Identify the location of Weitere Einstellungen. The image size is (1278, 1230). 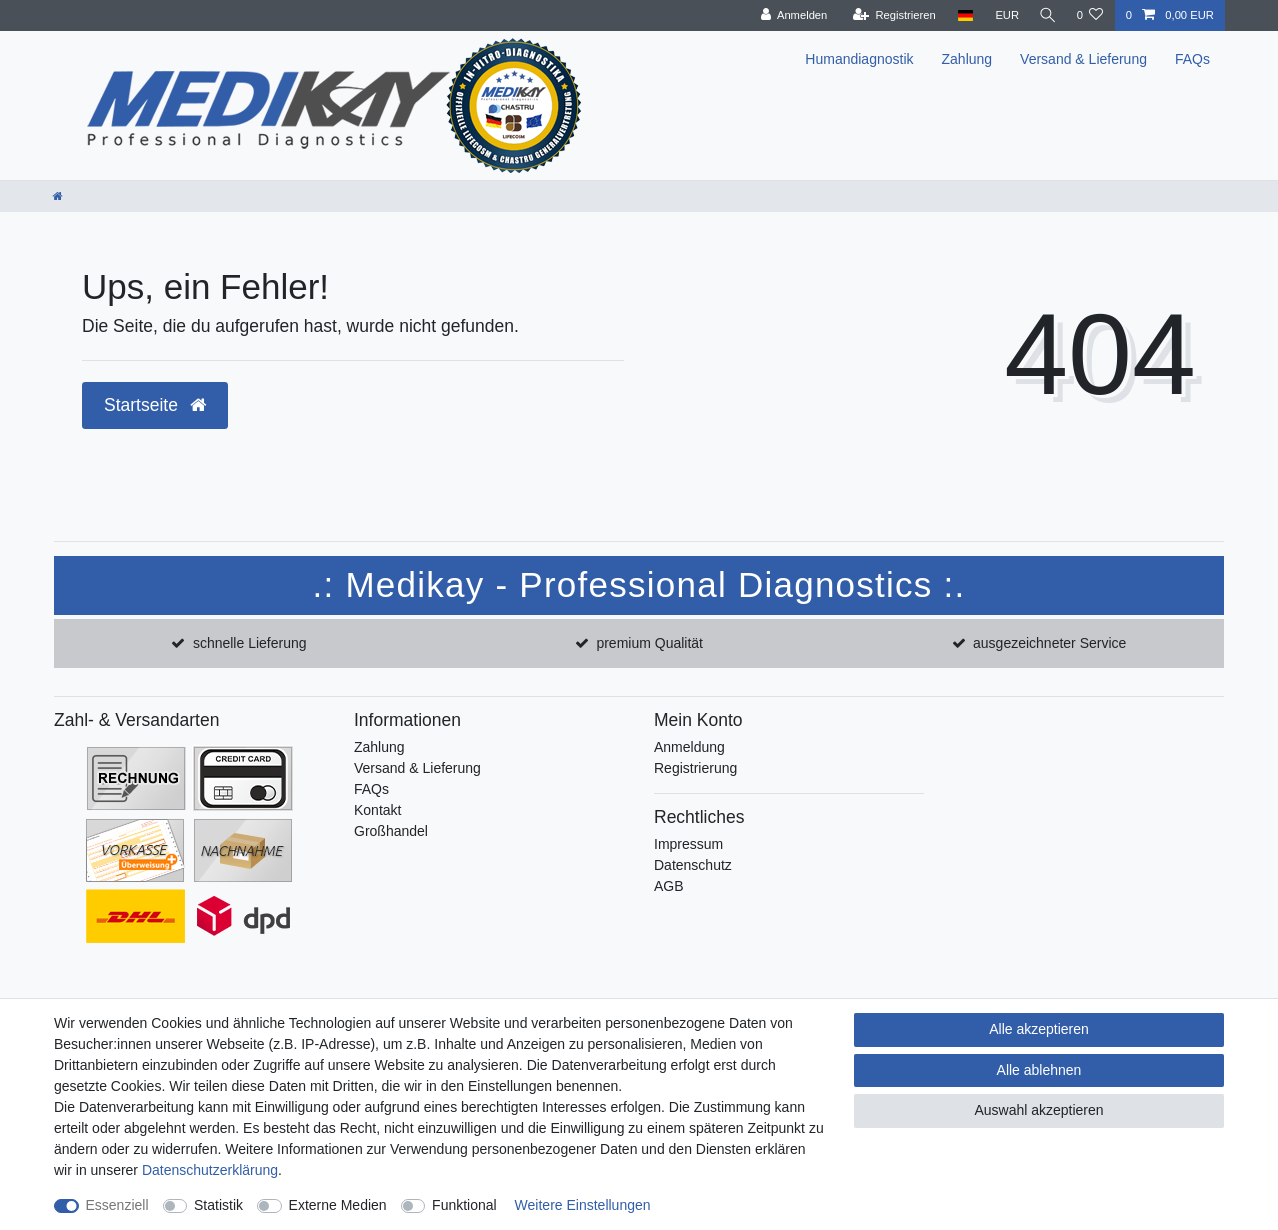
(583, 1205).